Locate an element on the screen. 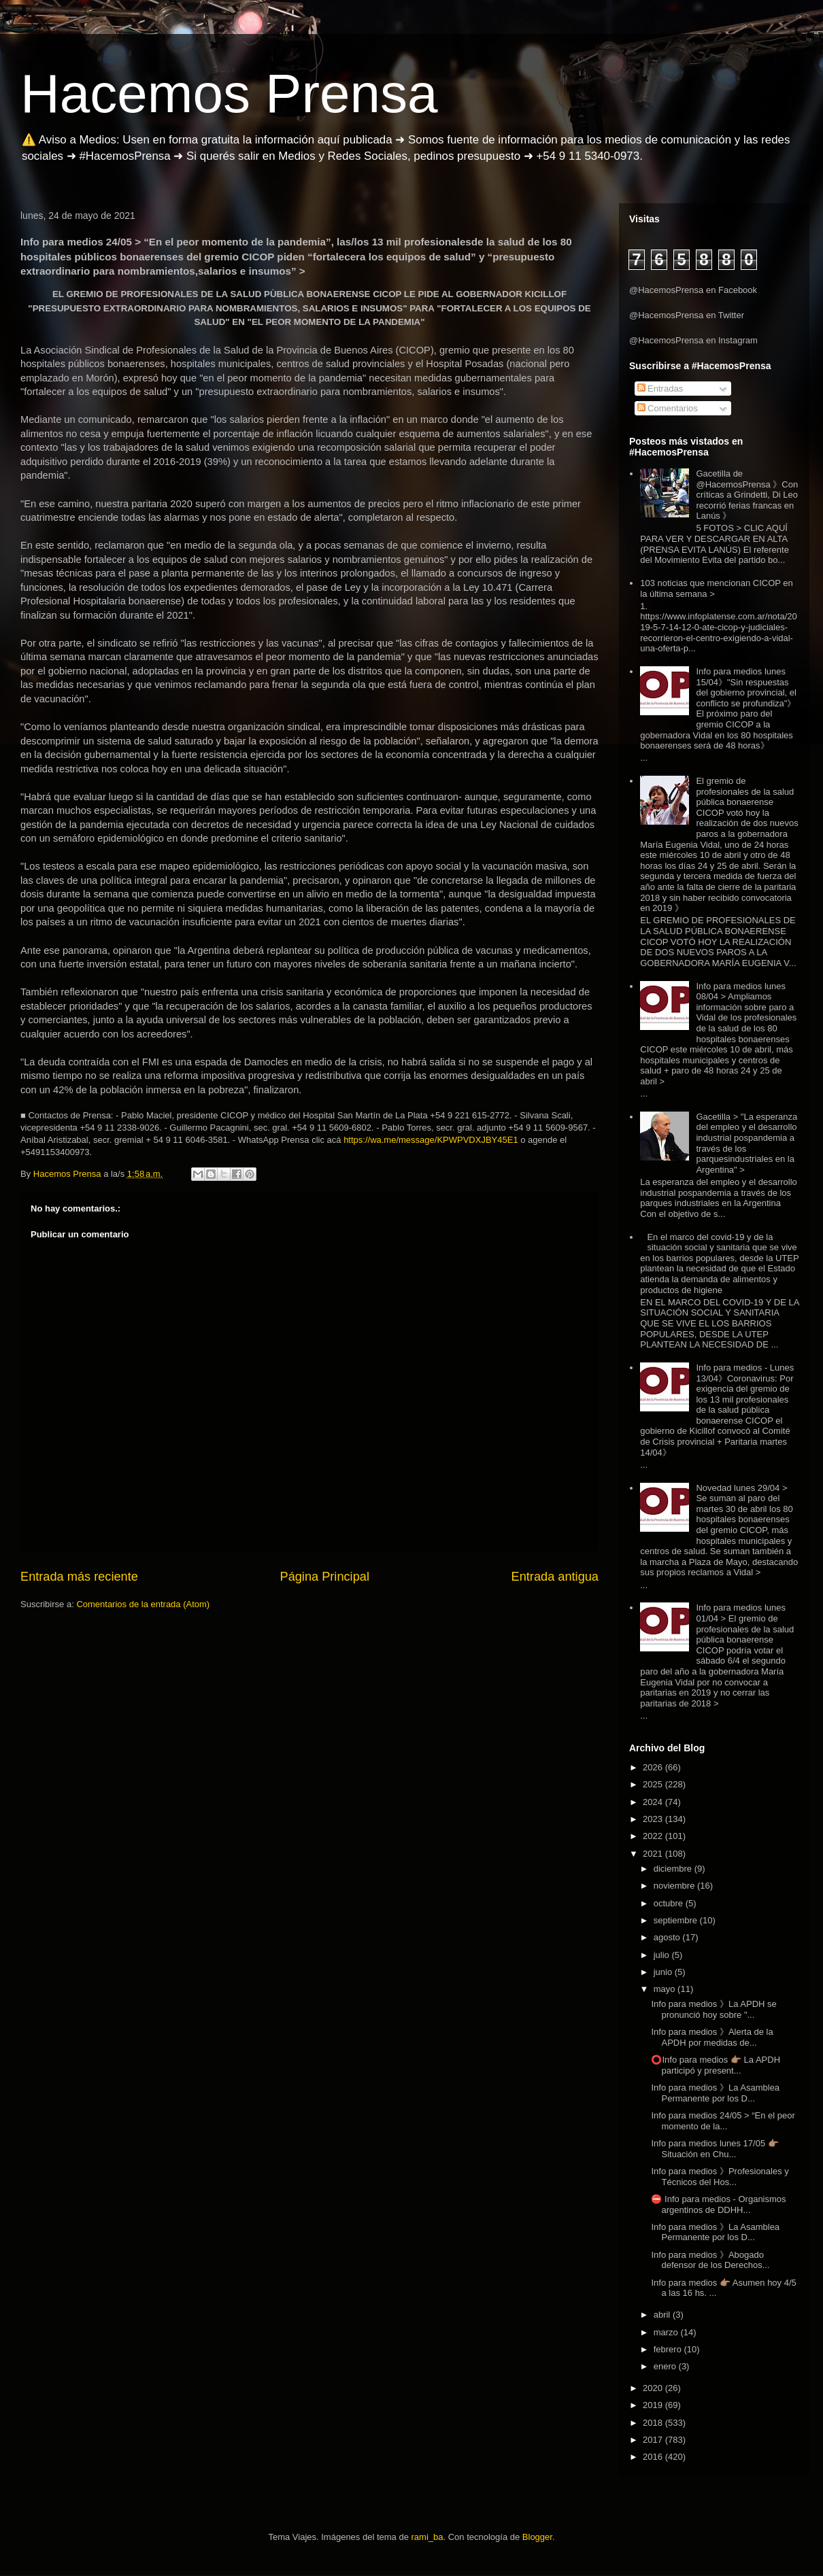 The width and height of the screenshot is (823, 2576). agosto is located at coordinates (668, 1937).